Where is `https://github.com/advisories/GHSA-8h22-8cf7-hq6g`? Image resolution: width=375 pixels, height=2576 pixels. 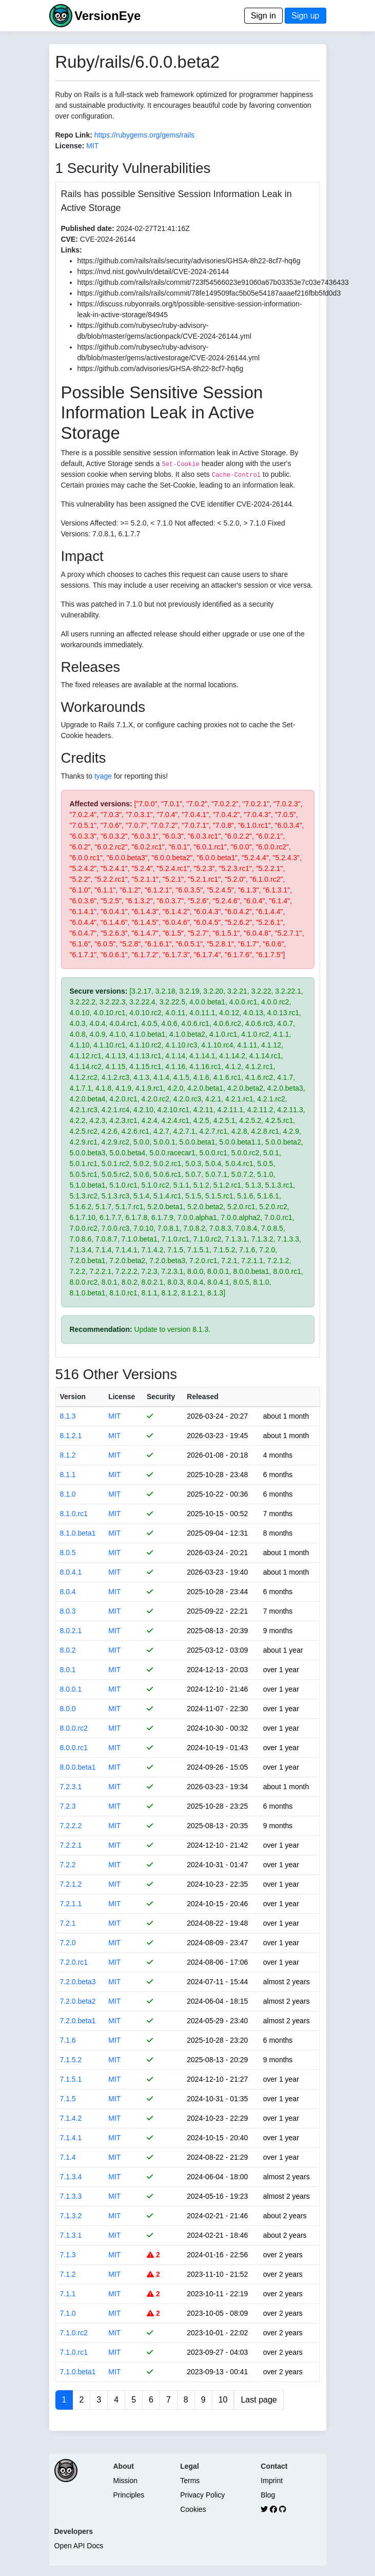
https://github.com/advisories/GHSA-8h22-8cf7-hq6g is located at coordinates (160, 368).